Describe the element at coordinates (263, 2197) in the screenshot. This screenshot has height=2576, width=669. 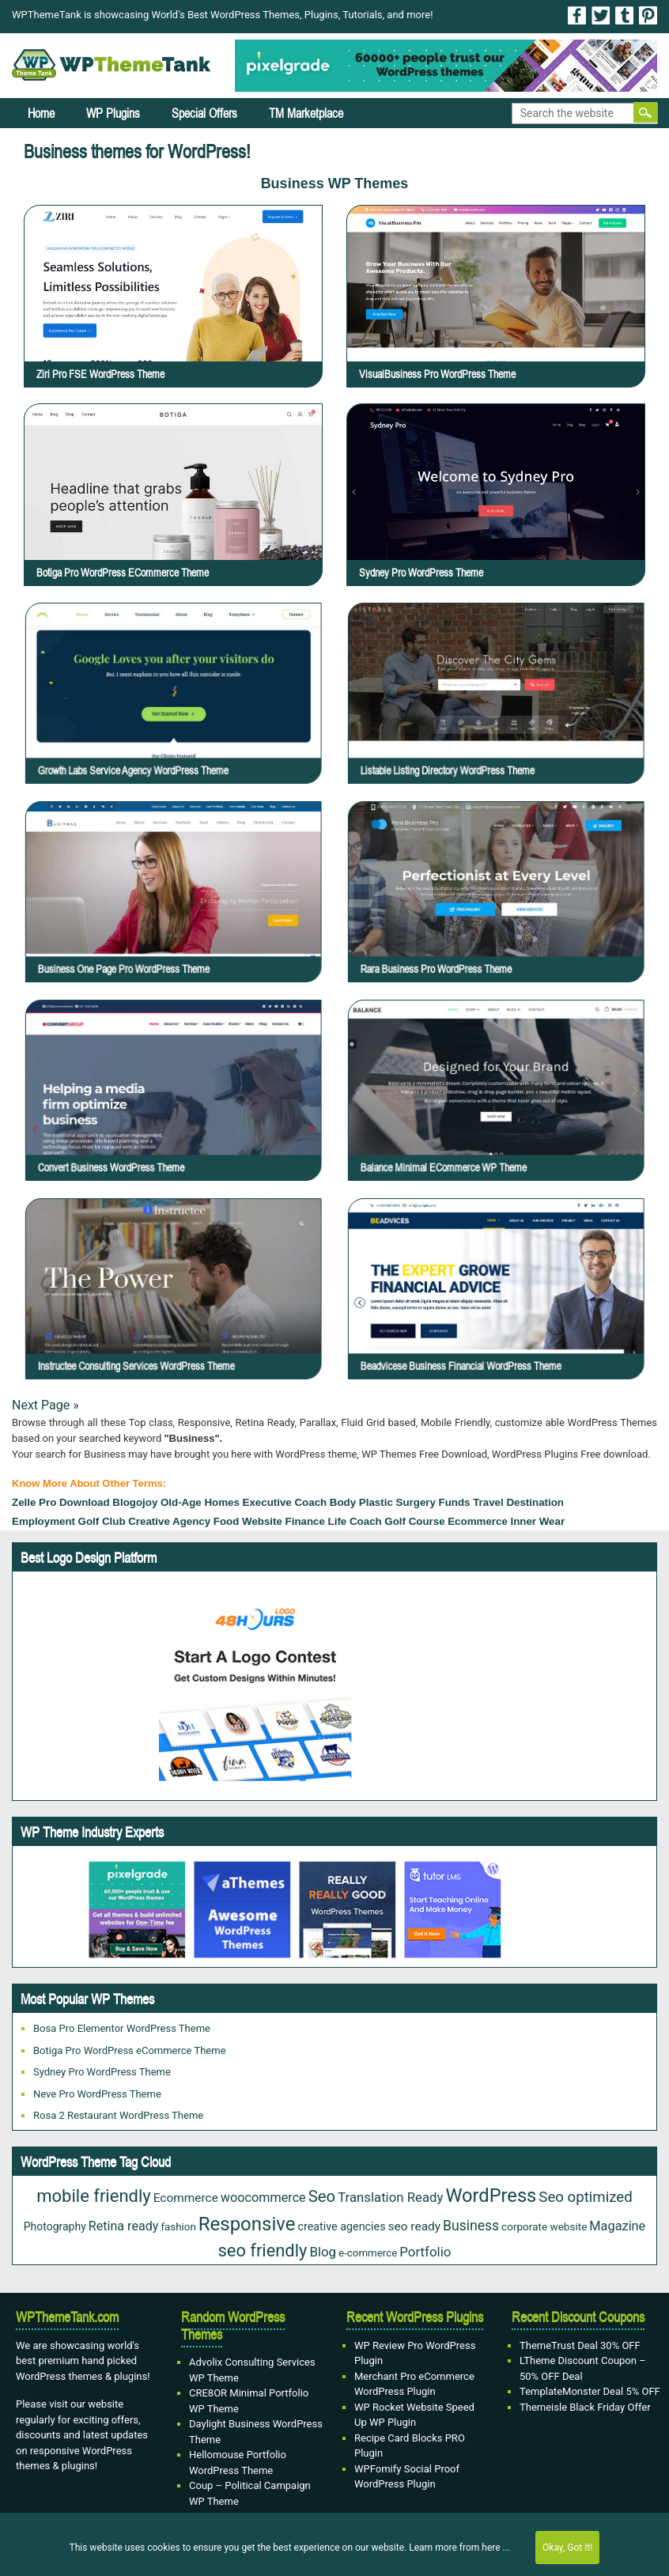
I see `woocommerce [woocommerce (37 items)]` at that location.